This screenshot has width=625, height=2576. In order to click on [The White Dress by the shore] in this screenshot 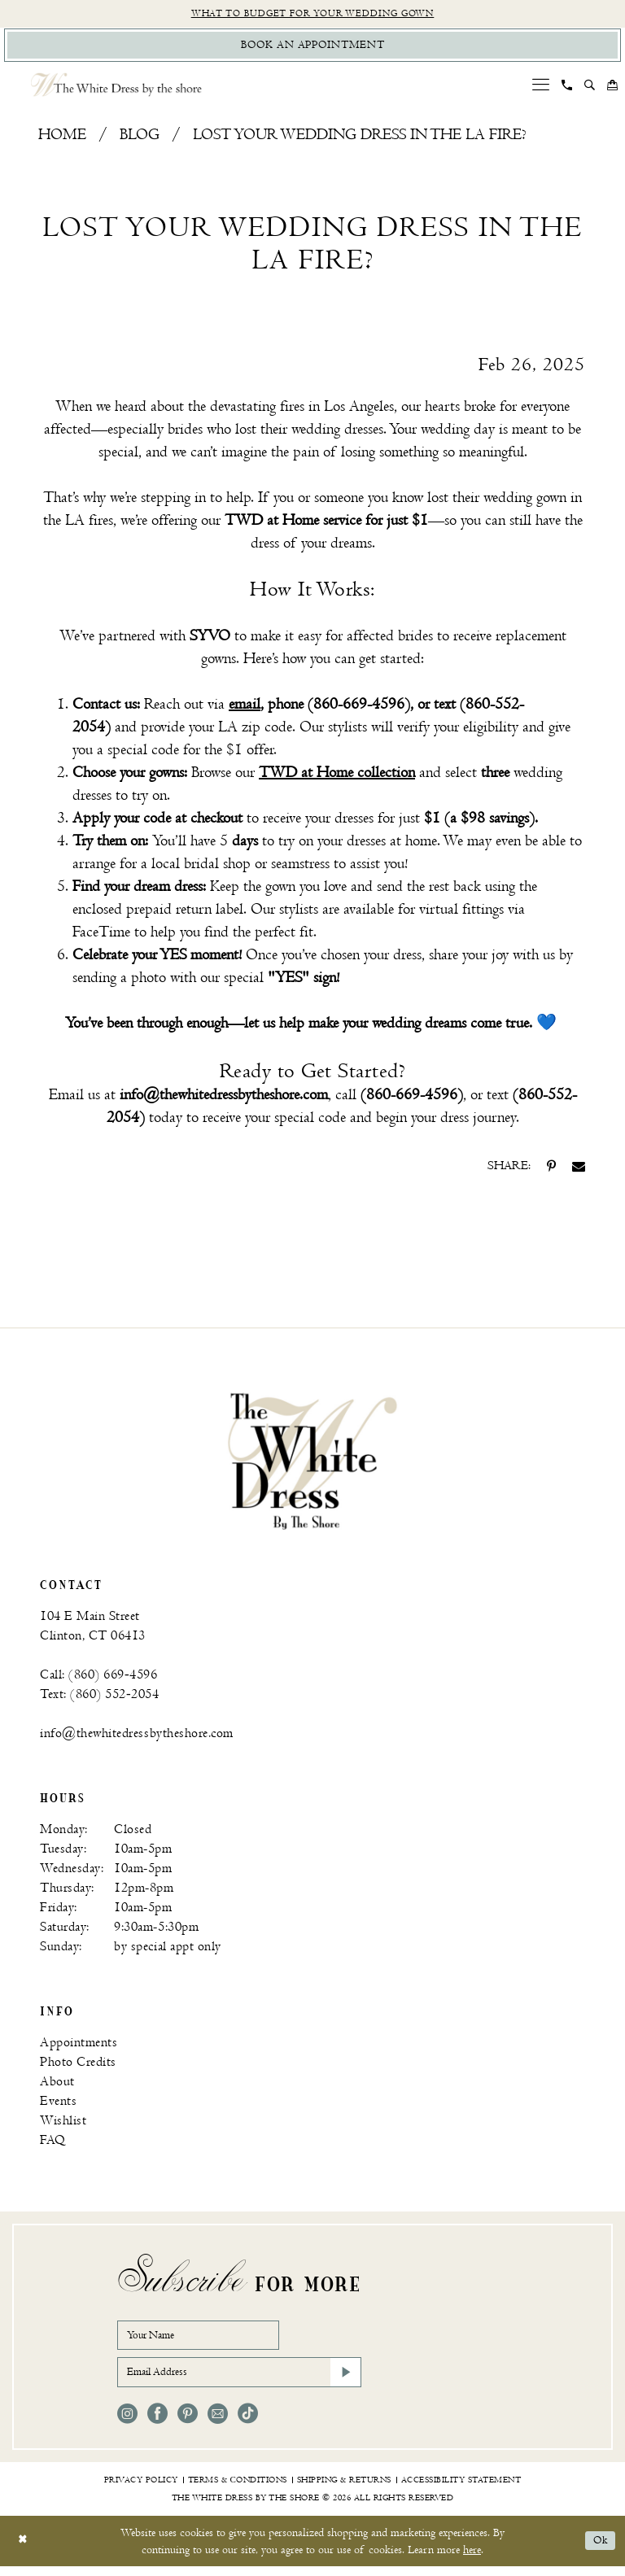, I will do `click(116, 88)`.